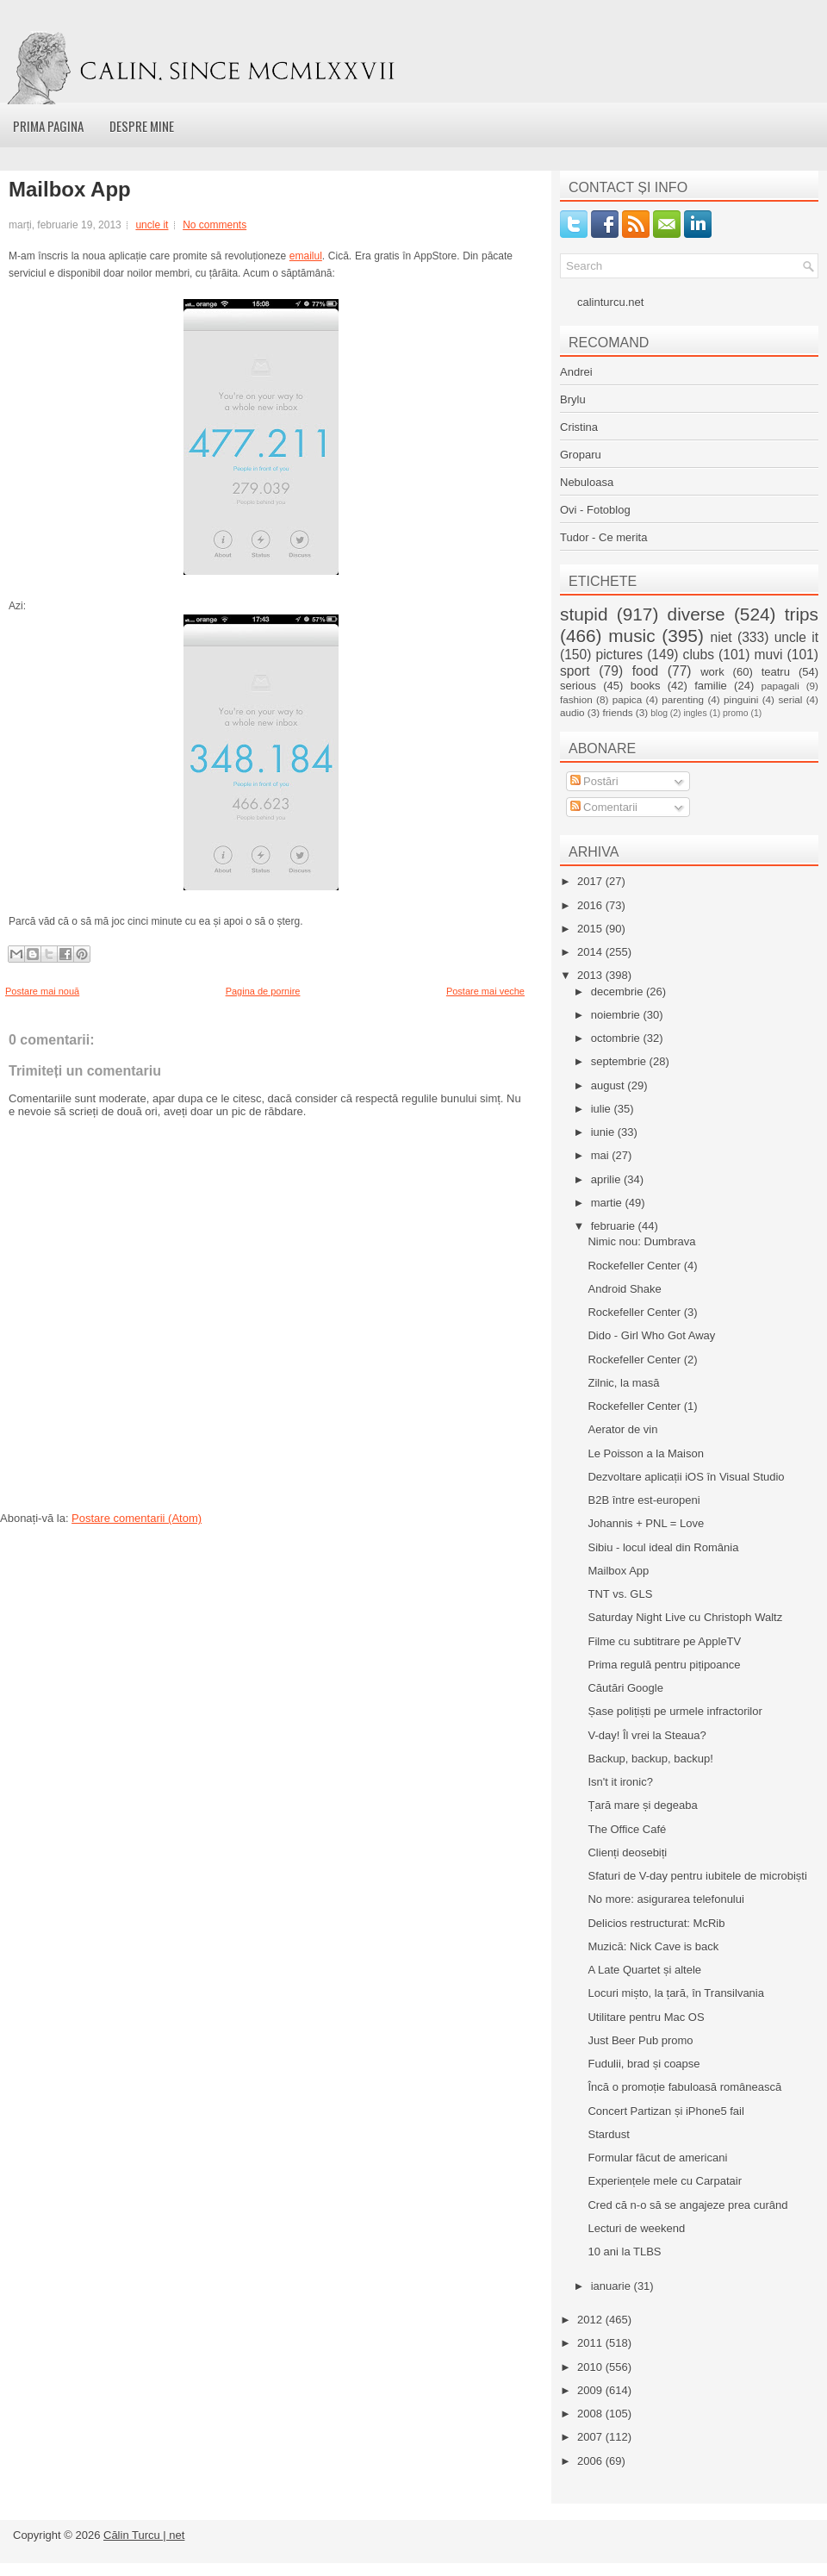 The image size is (827, 2576). What do you see at coordinates (591, 2367) in the screenshot?
I see `2010` at bounding box center [591, 2367].